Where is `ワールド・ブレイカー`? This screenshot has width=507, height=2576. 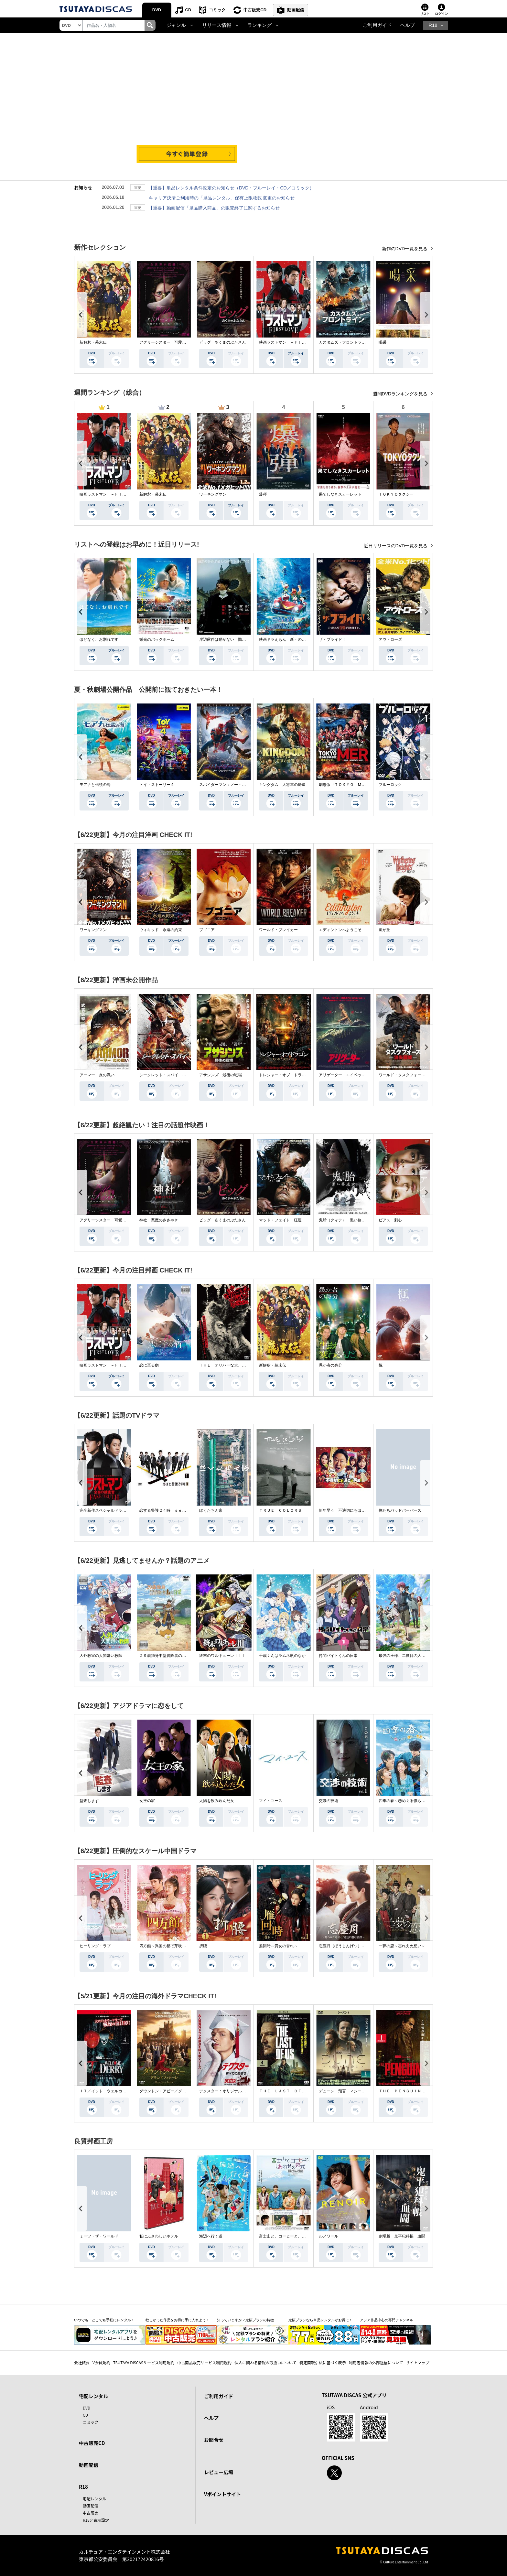 ワールド・ブレイカー is located at coordinates (278, 930).